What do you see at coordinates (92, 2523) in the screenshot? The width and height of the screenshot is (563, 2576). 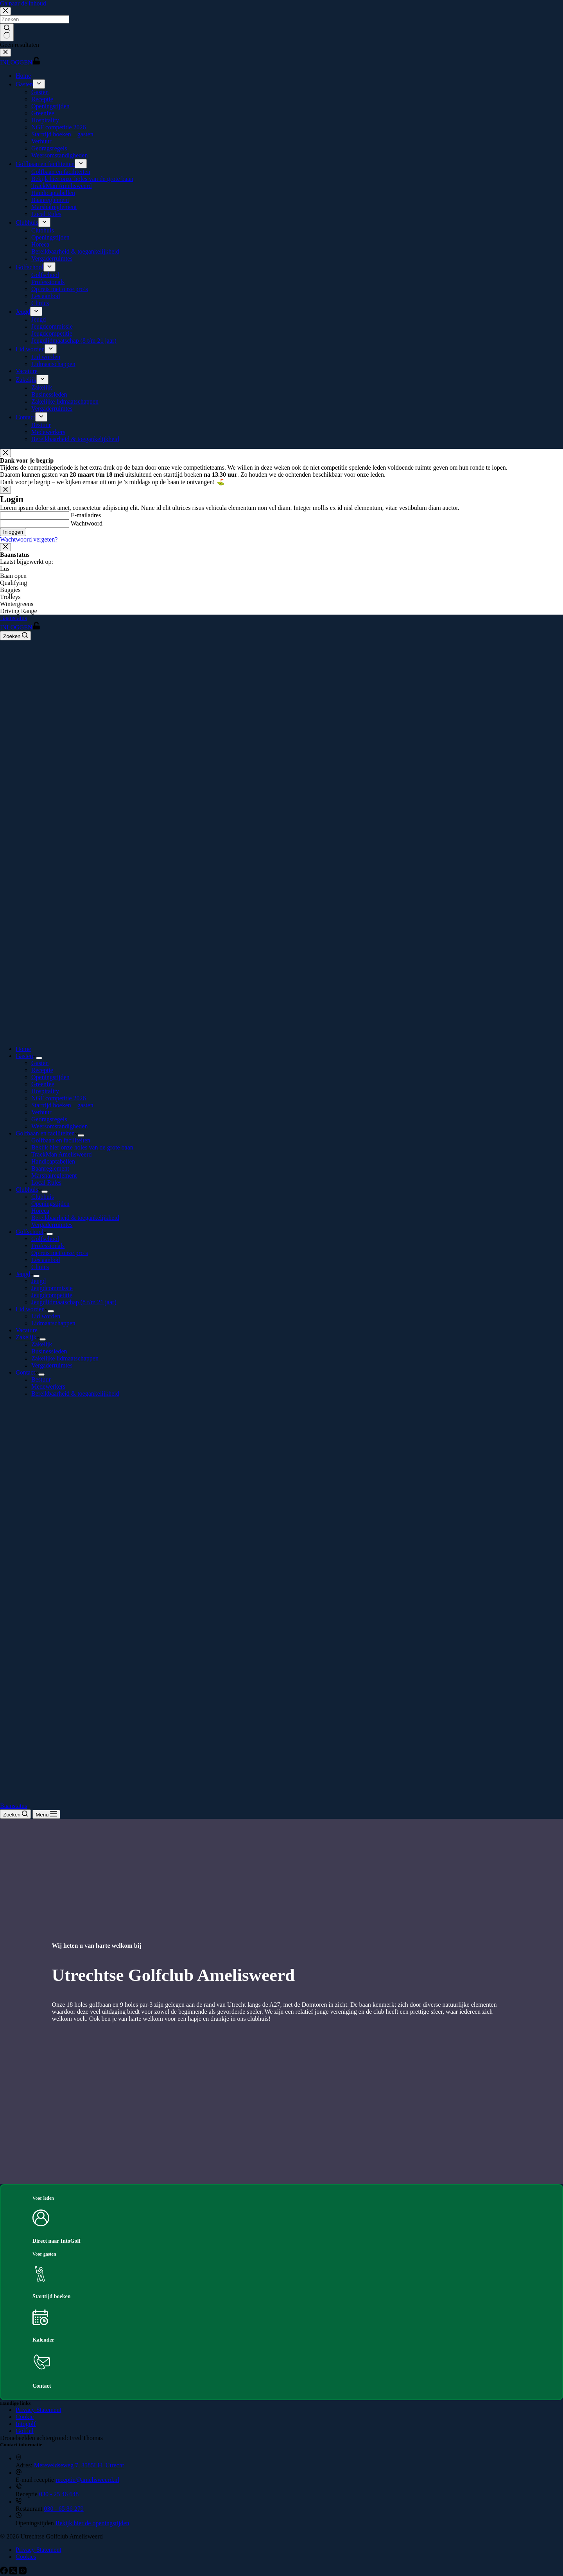 I see `Bekijk hier de openingstijden` at bounding box center [92, 2523].